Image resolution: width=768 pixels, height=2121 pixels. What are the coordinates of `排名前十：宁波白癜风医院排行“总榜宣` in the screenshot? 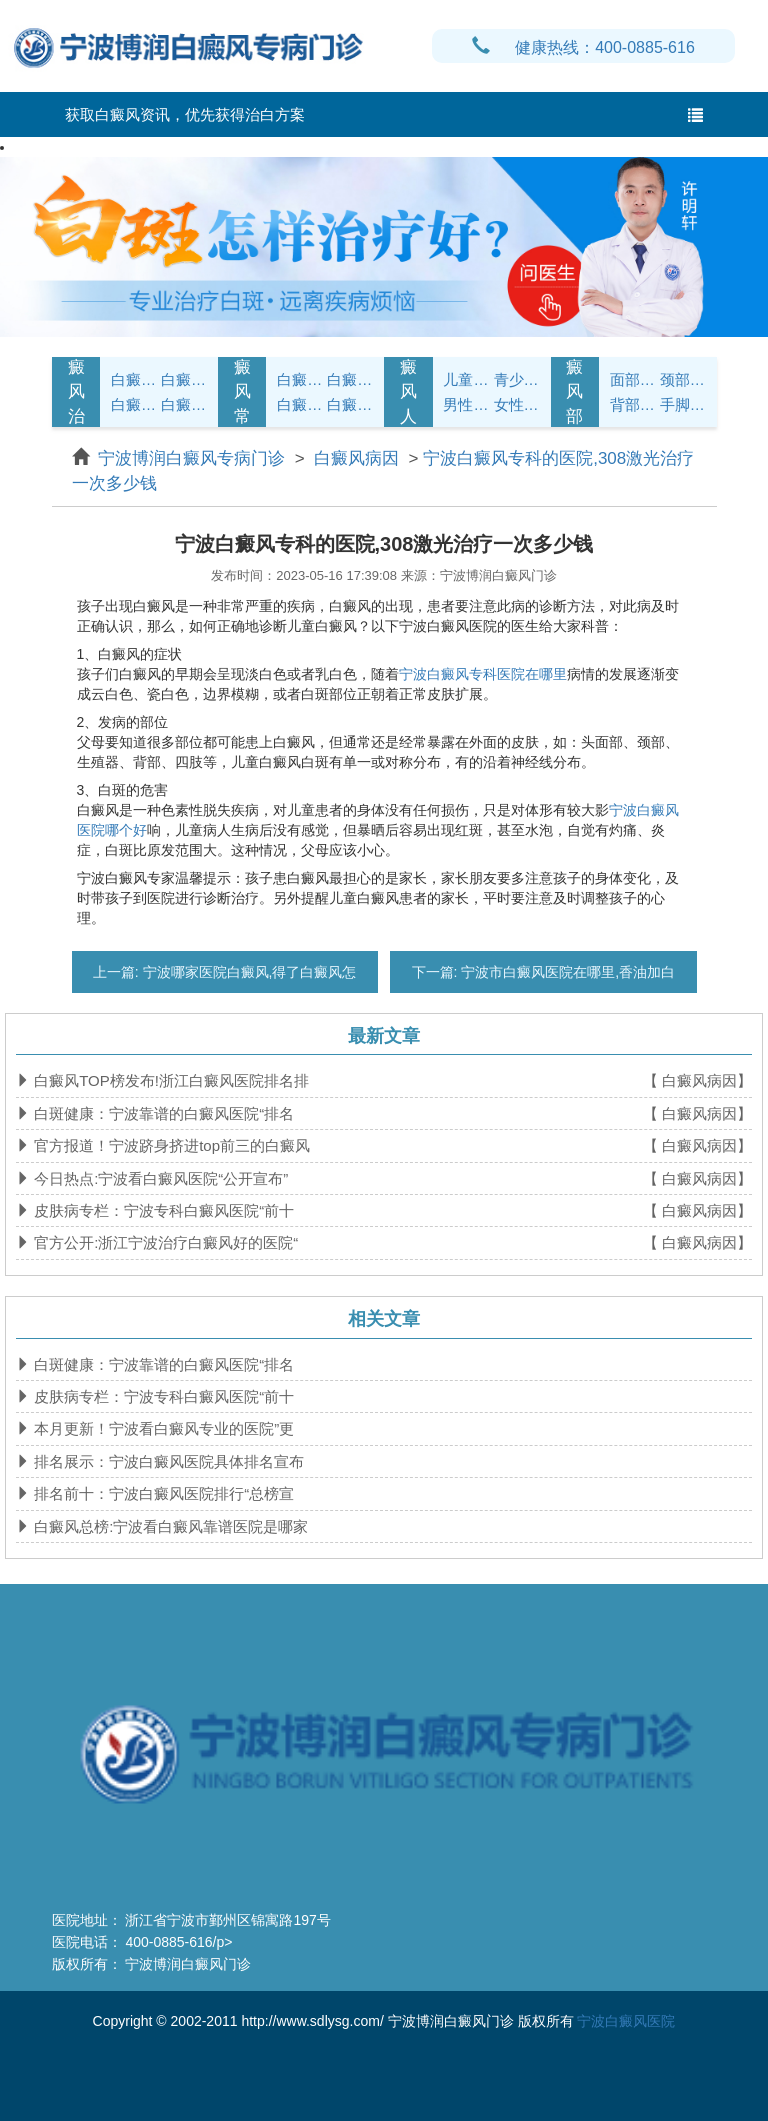 It's located at (162, 1493).